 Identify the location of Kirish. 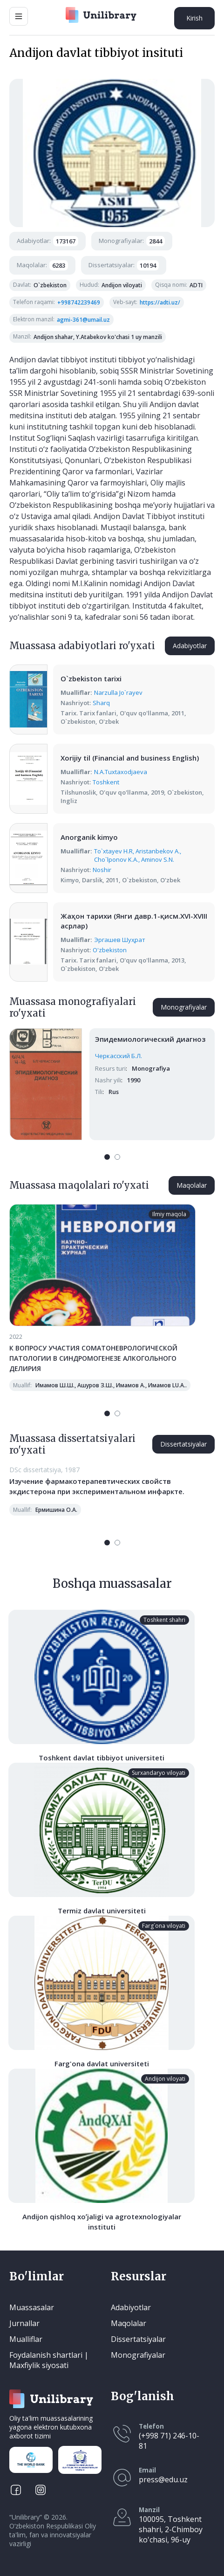
(194, 18).